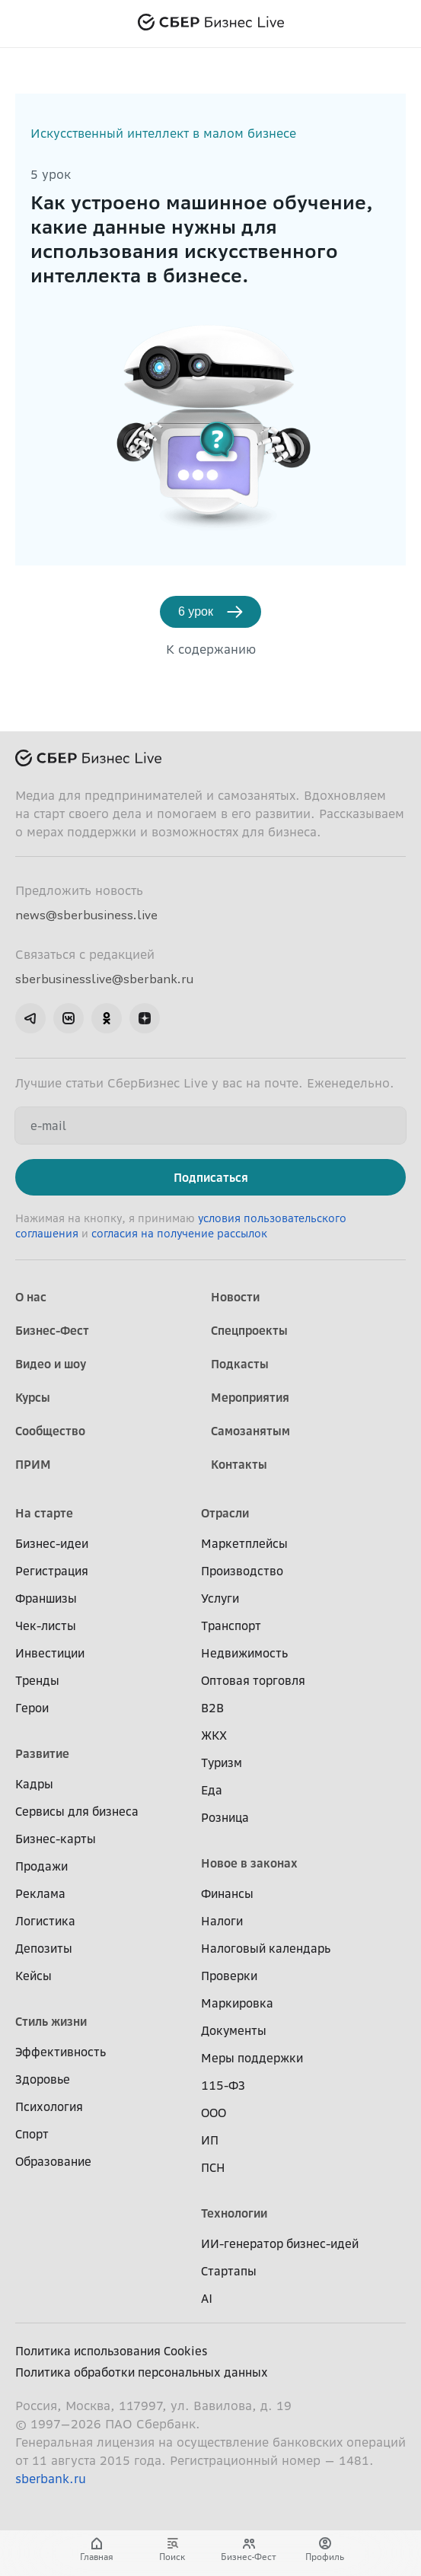 The image size is (421, 2576). Describe the element at coordinates (221, 1762) in the screenshot. I see `Туризм` at that location.